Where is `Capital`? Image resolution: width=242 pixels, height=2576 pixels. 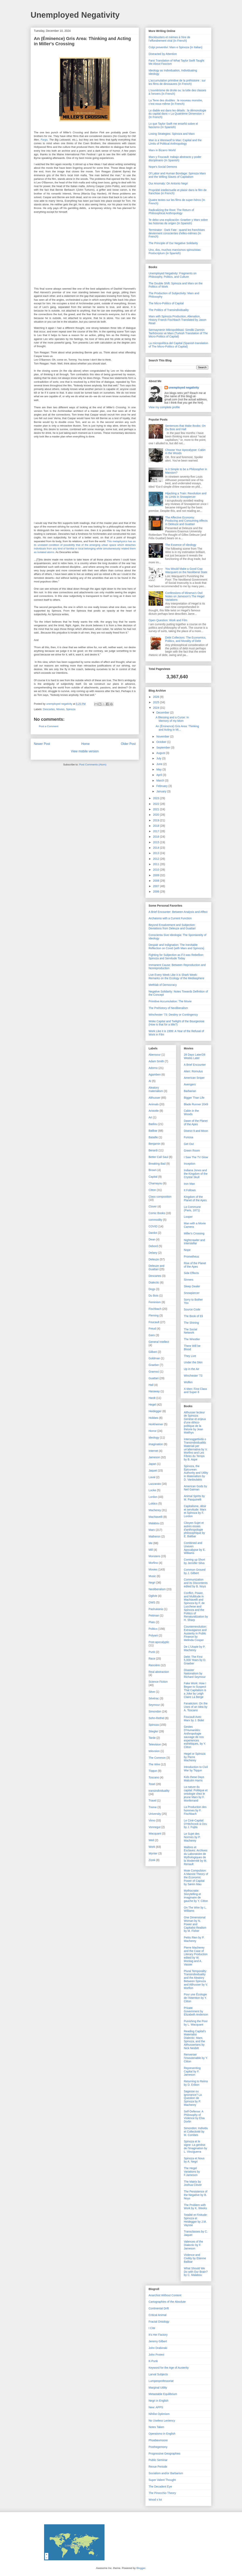
Capital is located at coordinates (153, 1176).